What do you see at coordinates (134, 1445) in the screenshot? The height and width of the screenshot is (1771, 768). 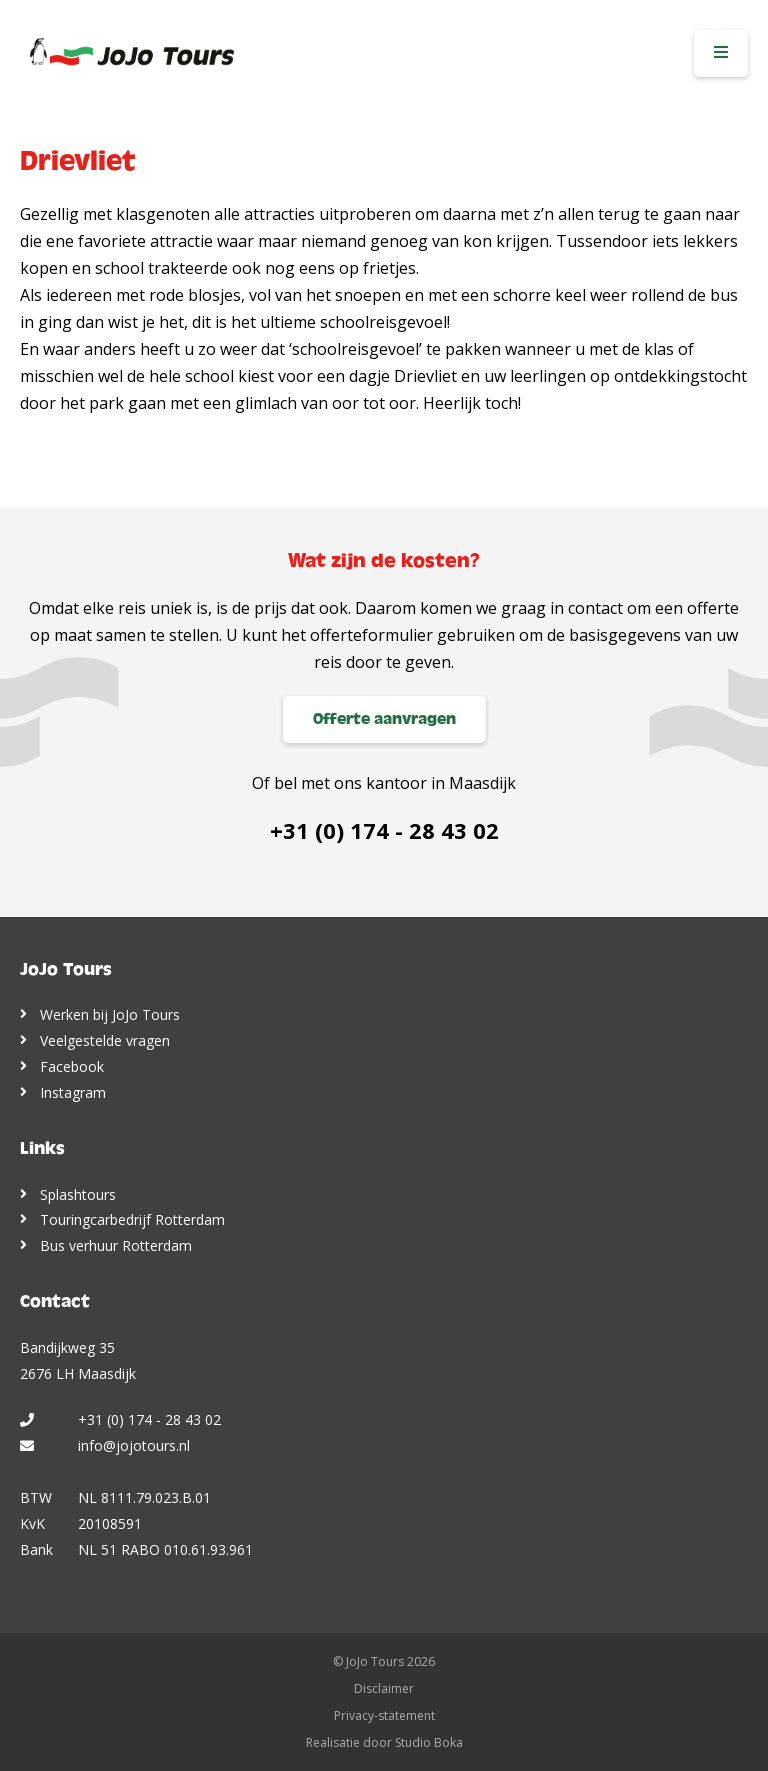 I see `info@jojotours.nl` at bounding box center [134, 1445].